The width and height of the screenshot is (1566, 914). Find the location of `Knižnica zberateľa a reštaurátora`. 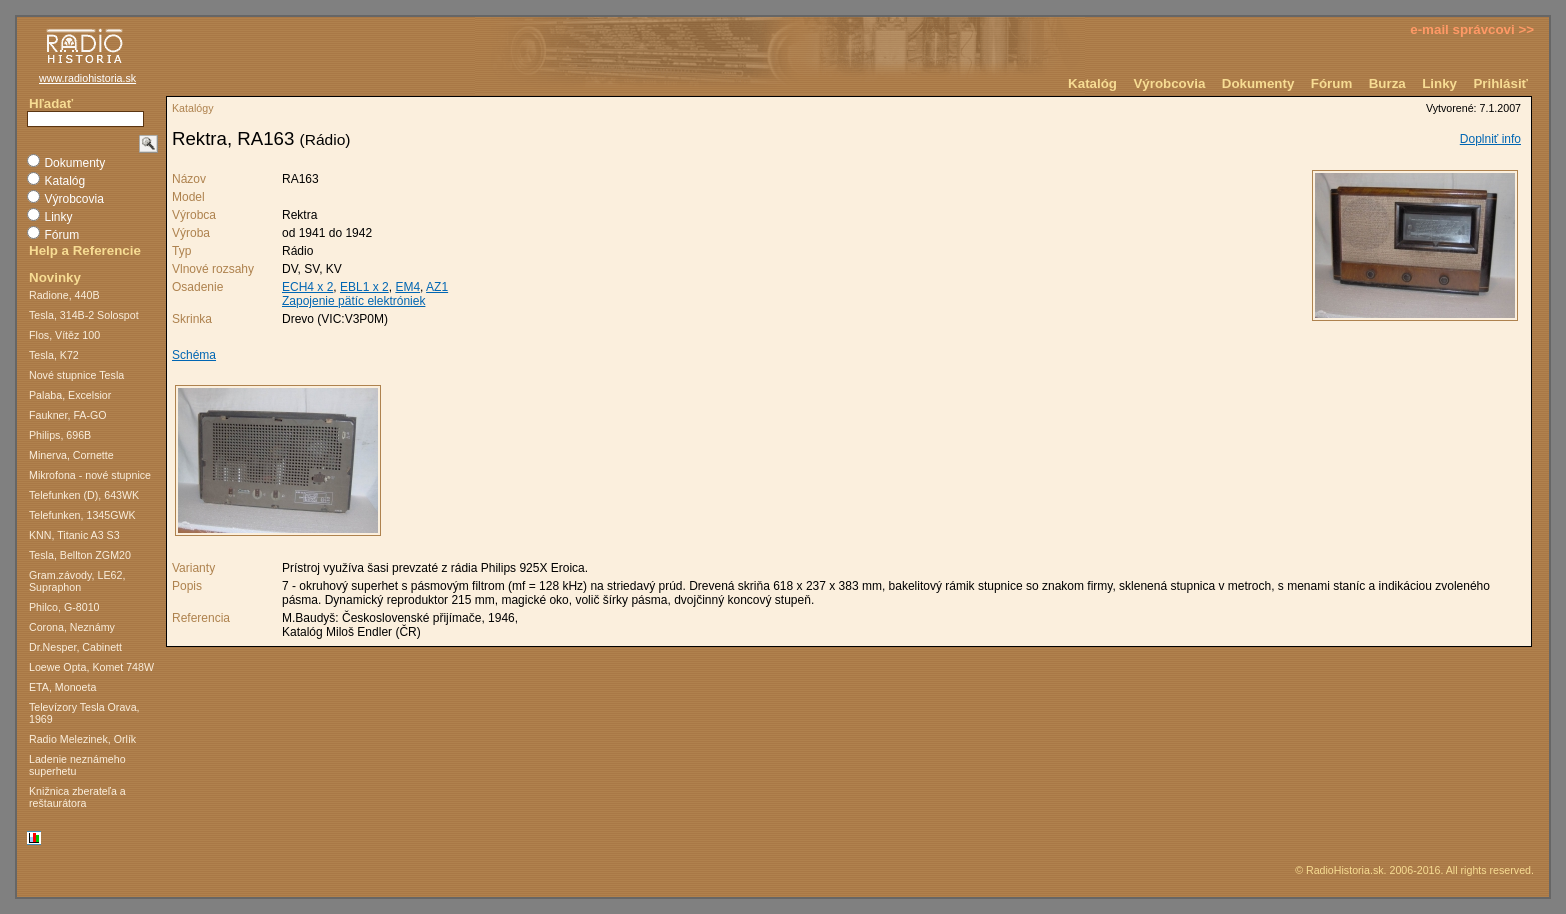

Knižnica zberateľa a reštaurátora is located at coordinates (77, 797).